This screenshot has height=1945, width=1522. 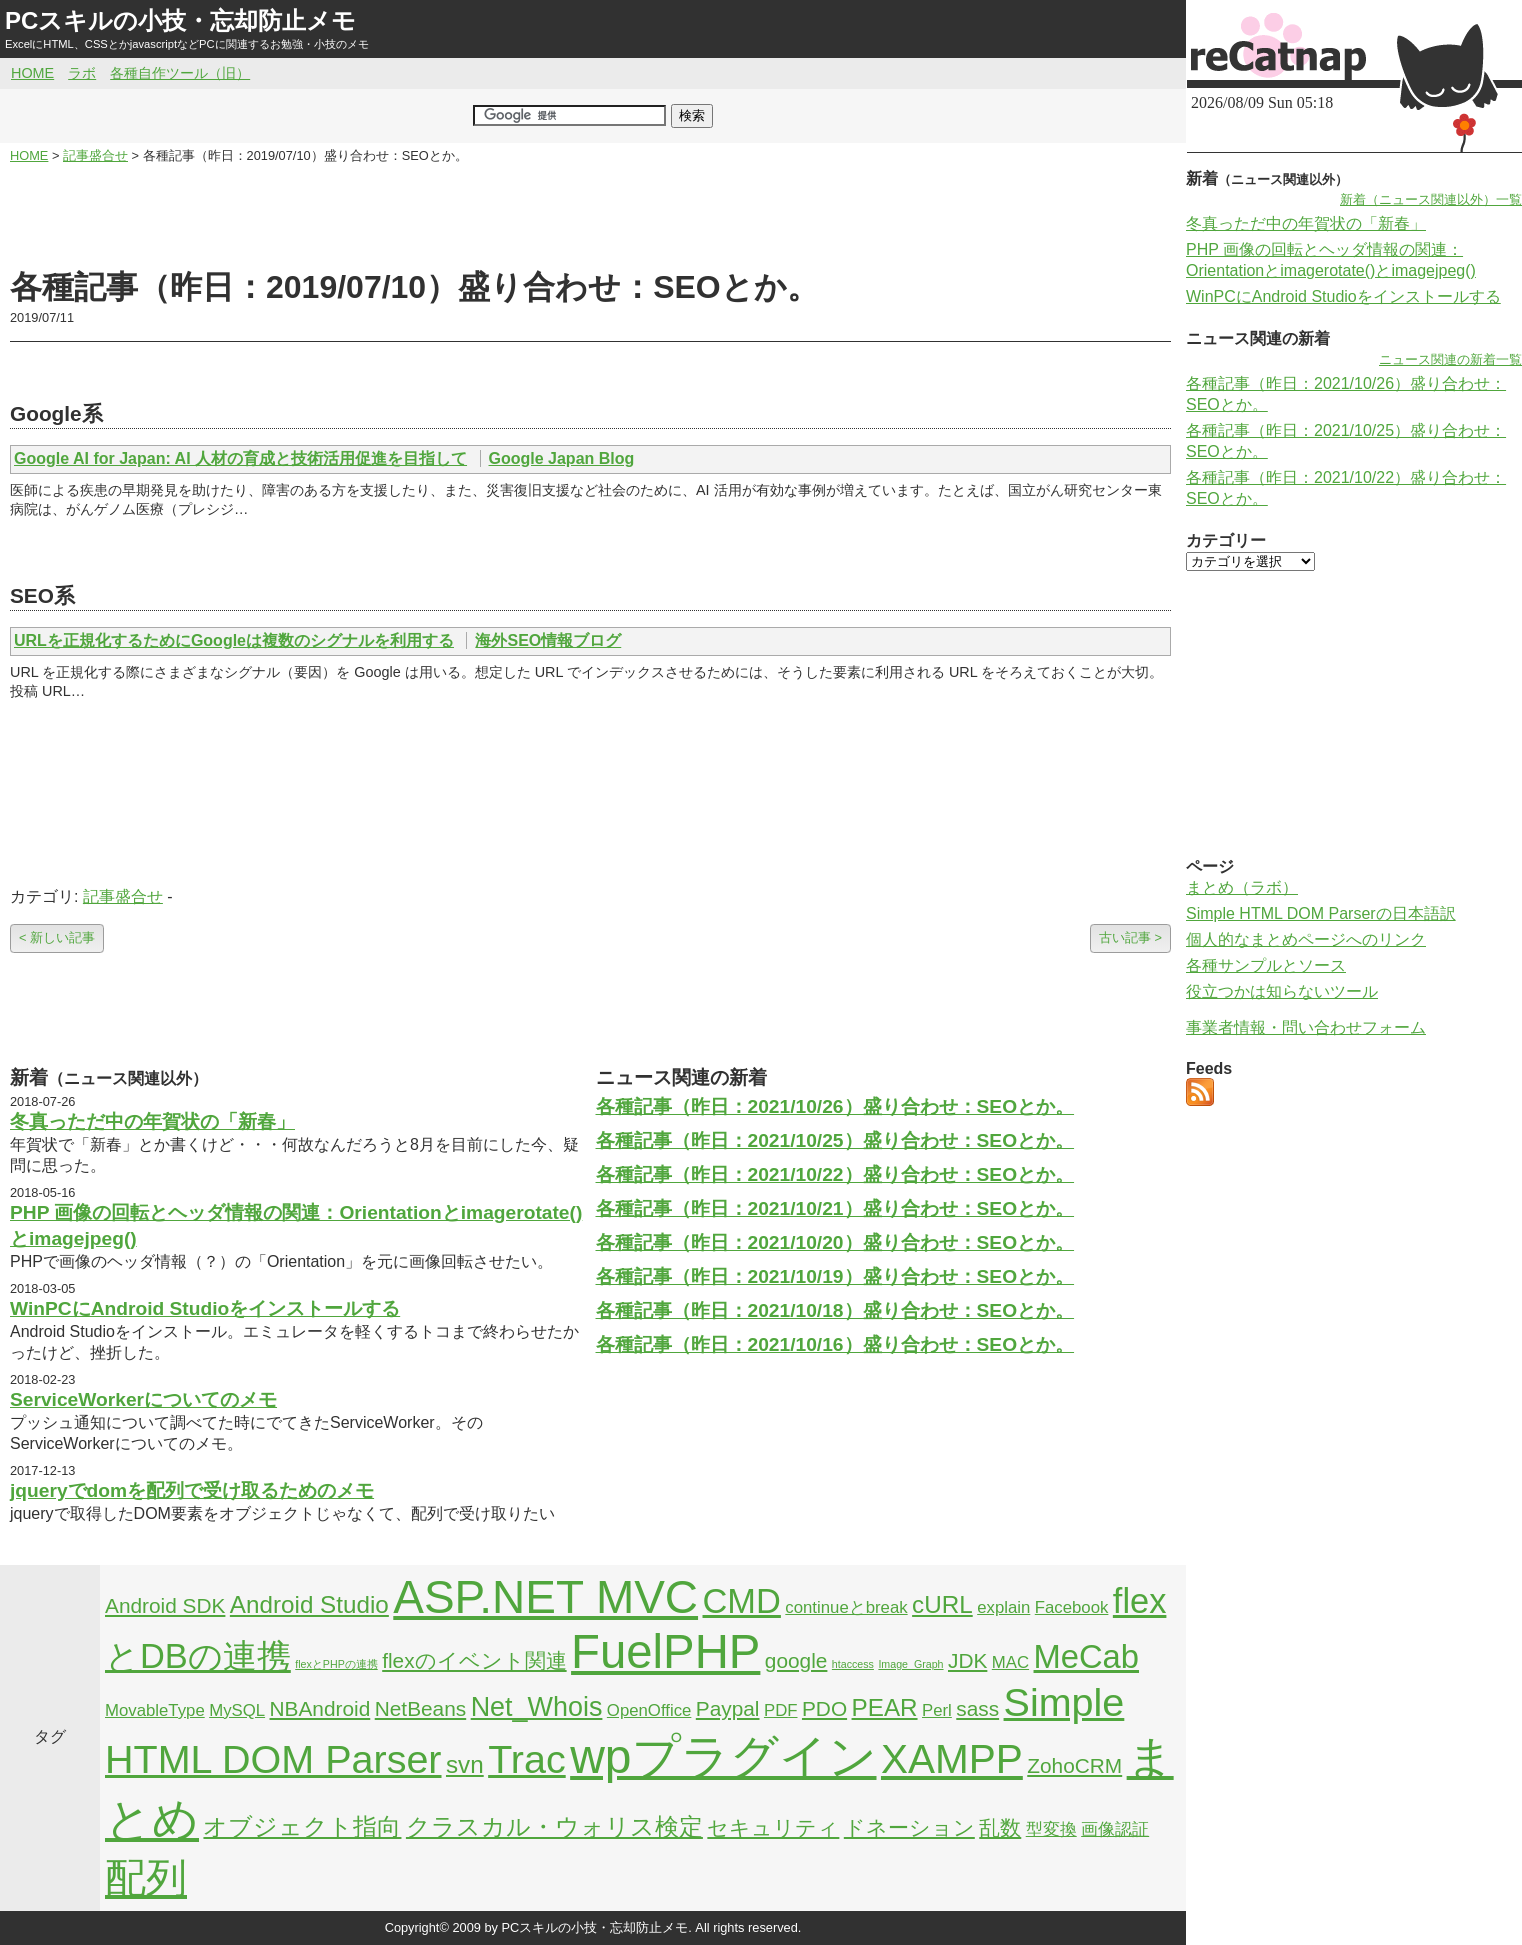 What do you see at coordinates (1282, 991) in the screenshot?
I see `役立つかは知らないツール` at bounding box center [1282, 991].